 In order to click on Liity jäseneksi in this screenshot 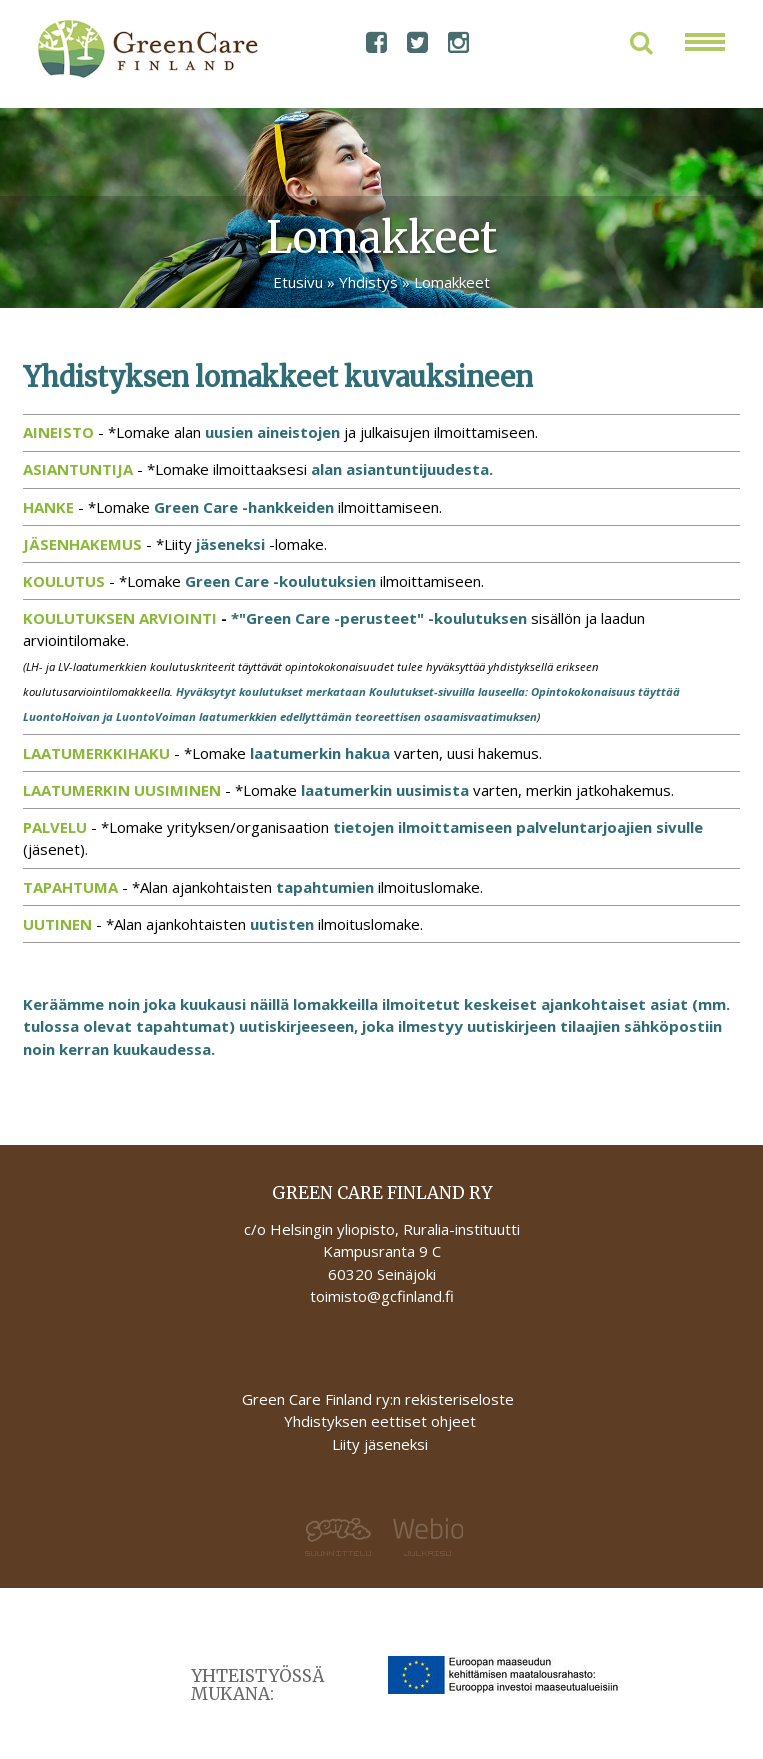, I will do `click(380, 1444)`.